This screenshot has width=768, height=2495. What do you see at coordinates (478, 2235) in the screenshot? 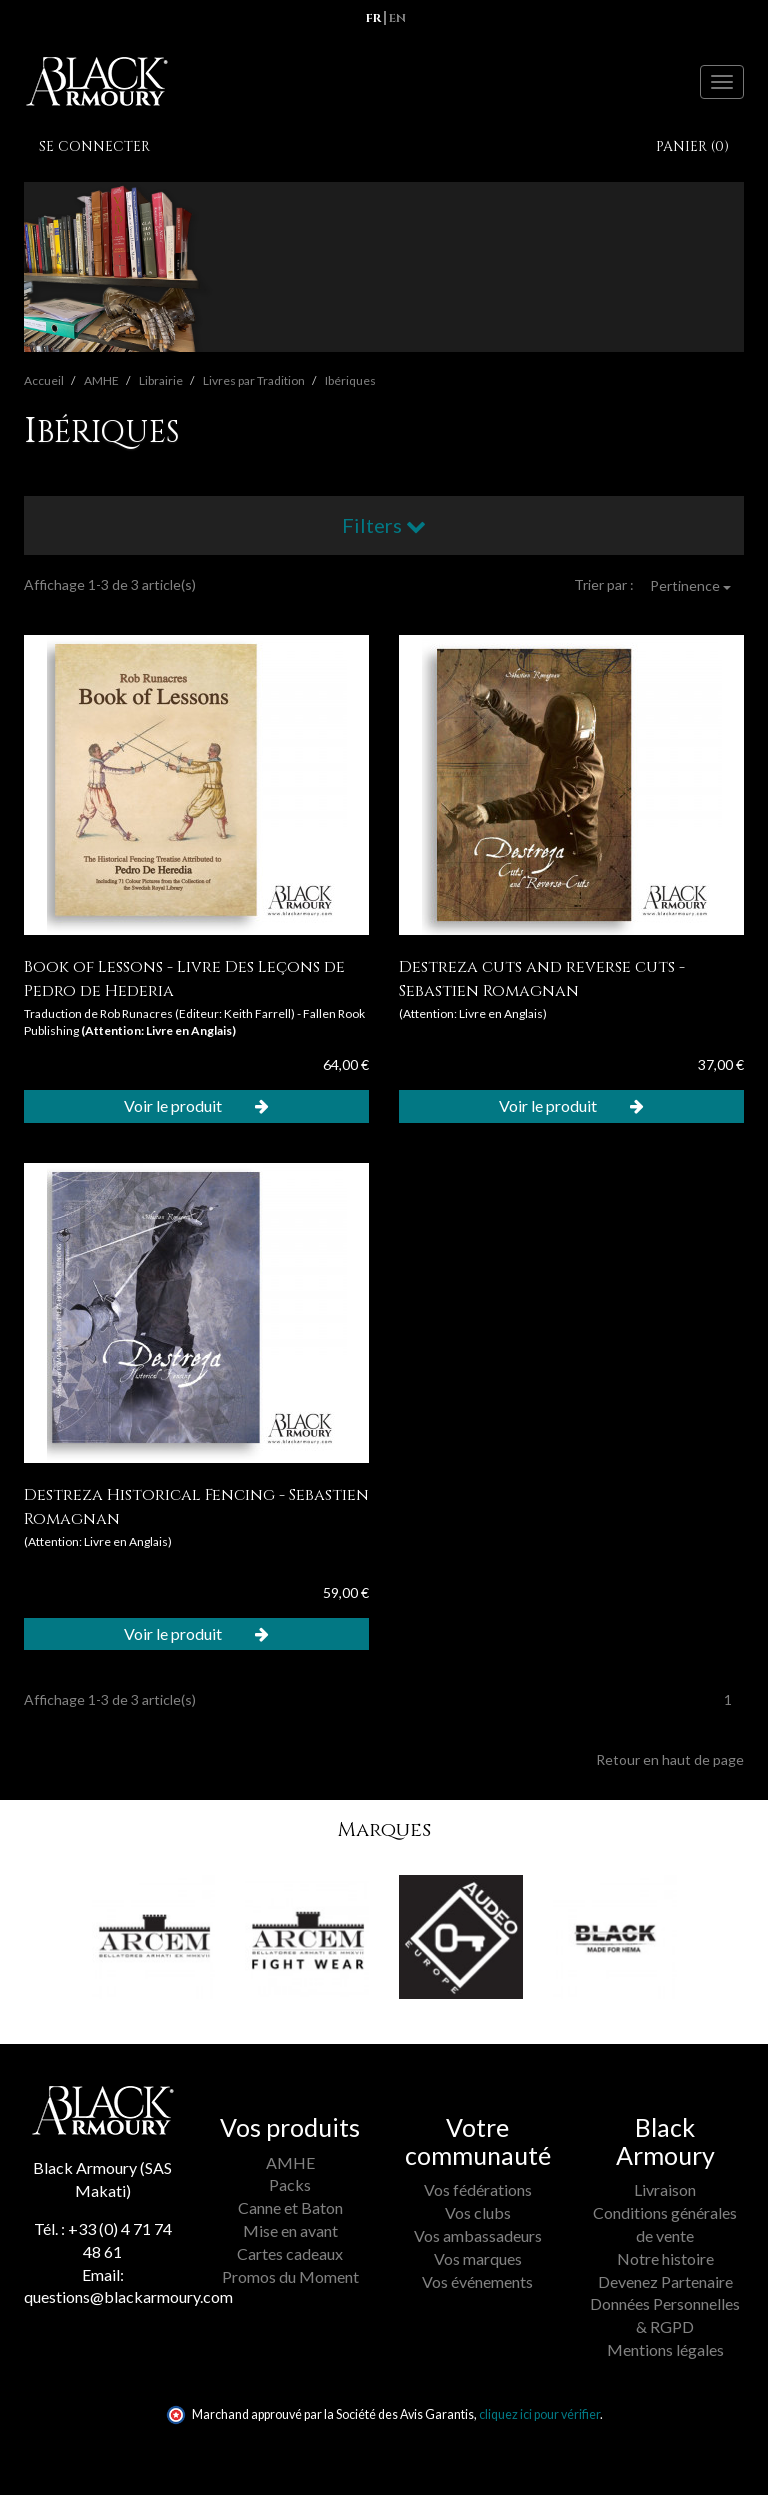
I see `Vos ambassadeurs` at bounding box center [478, 2235].